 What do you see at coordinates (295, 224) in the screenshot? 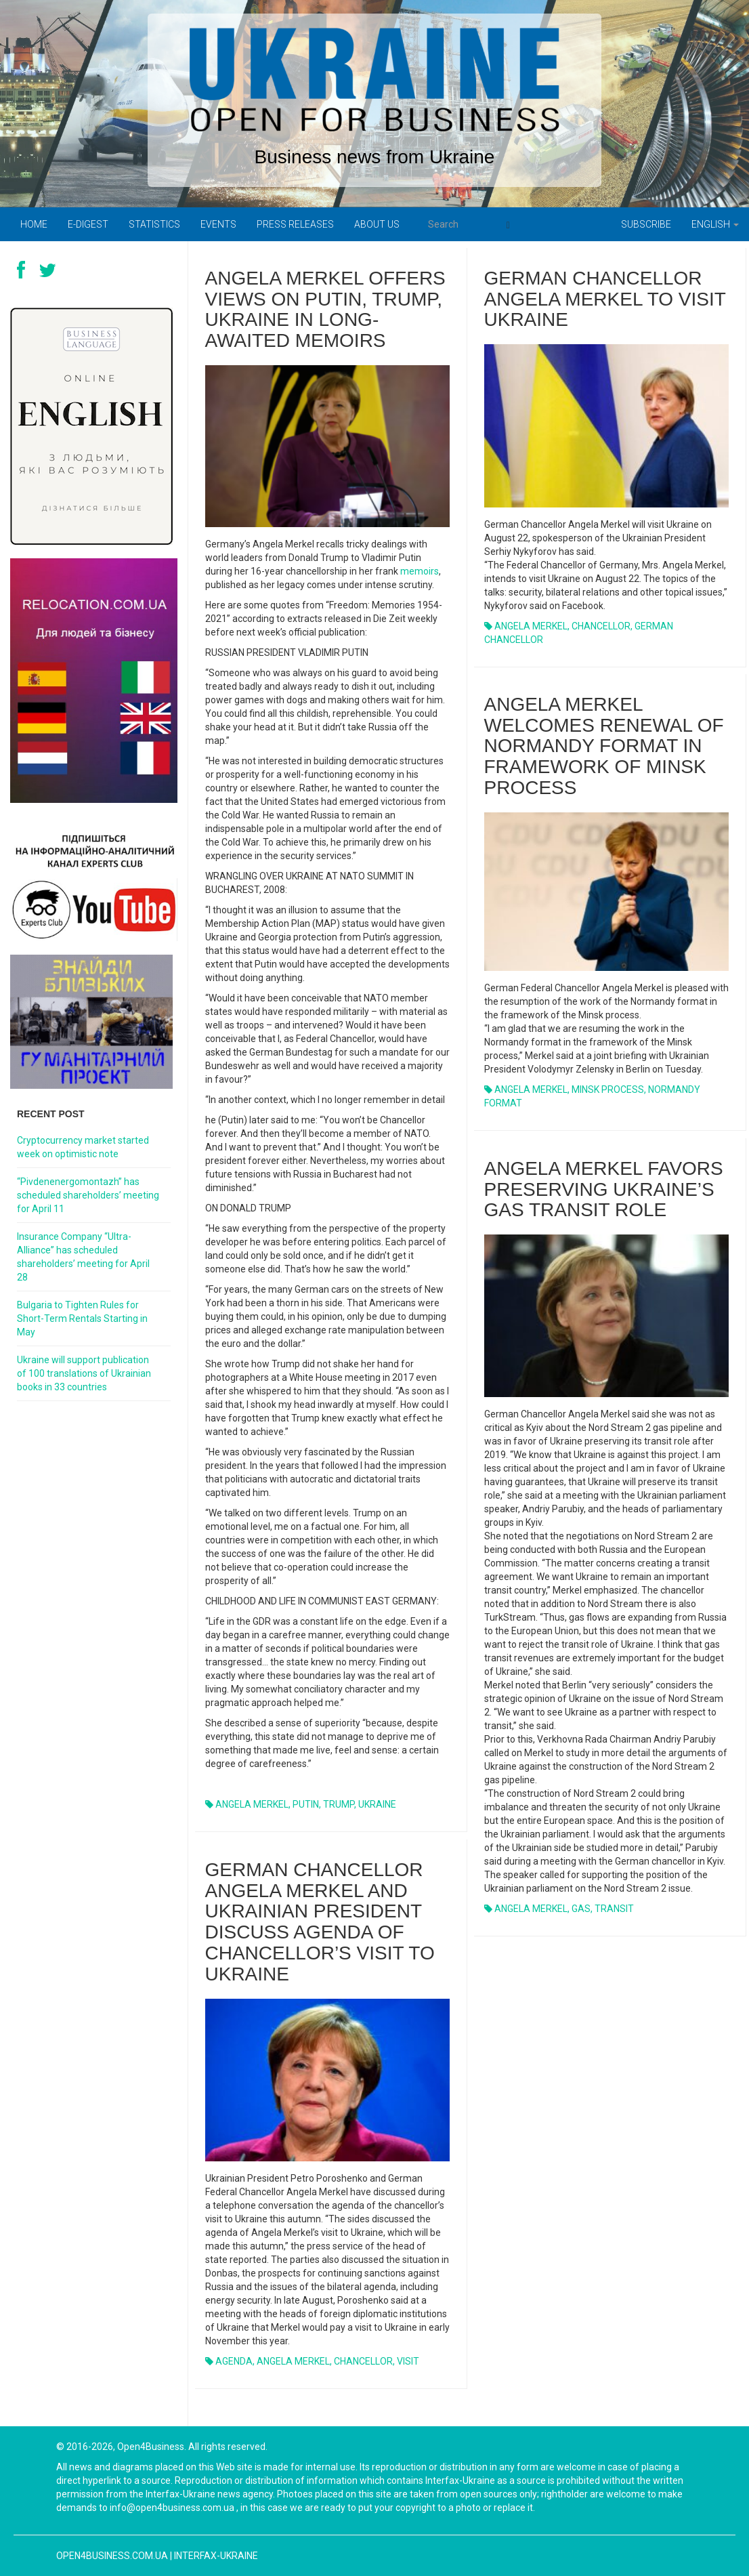
I see `PRESS RELEASES` at bounding box center [295, 224].